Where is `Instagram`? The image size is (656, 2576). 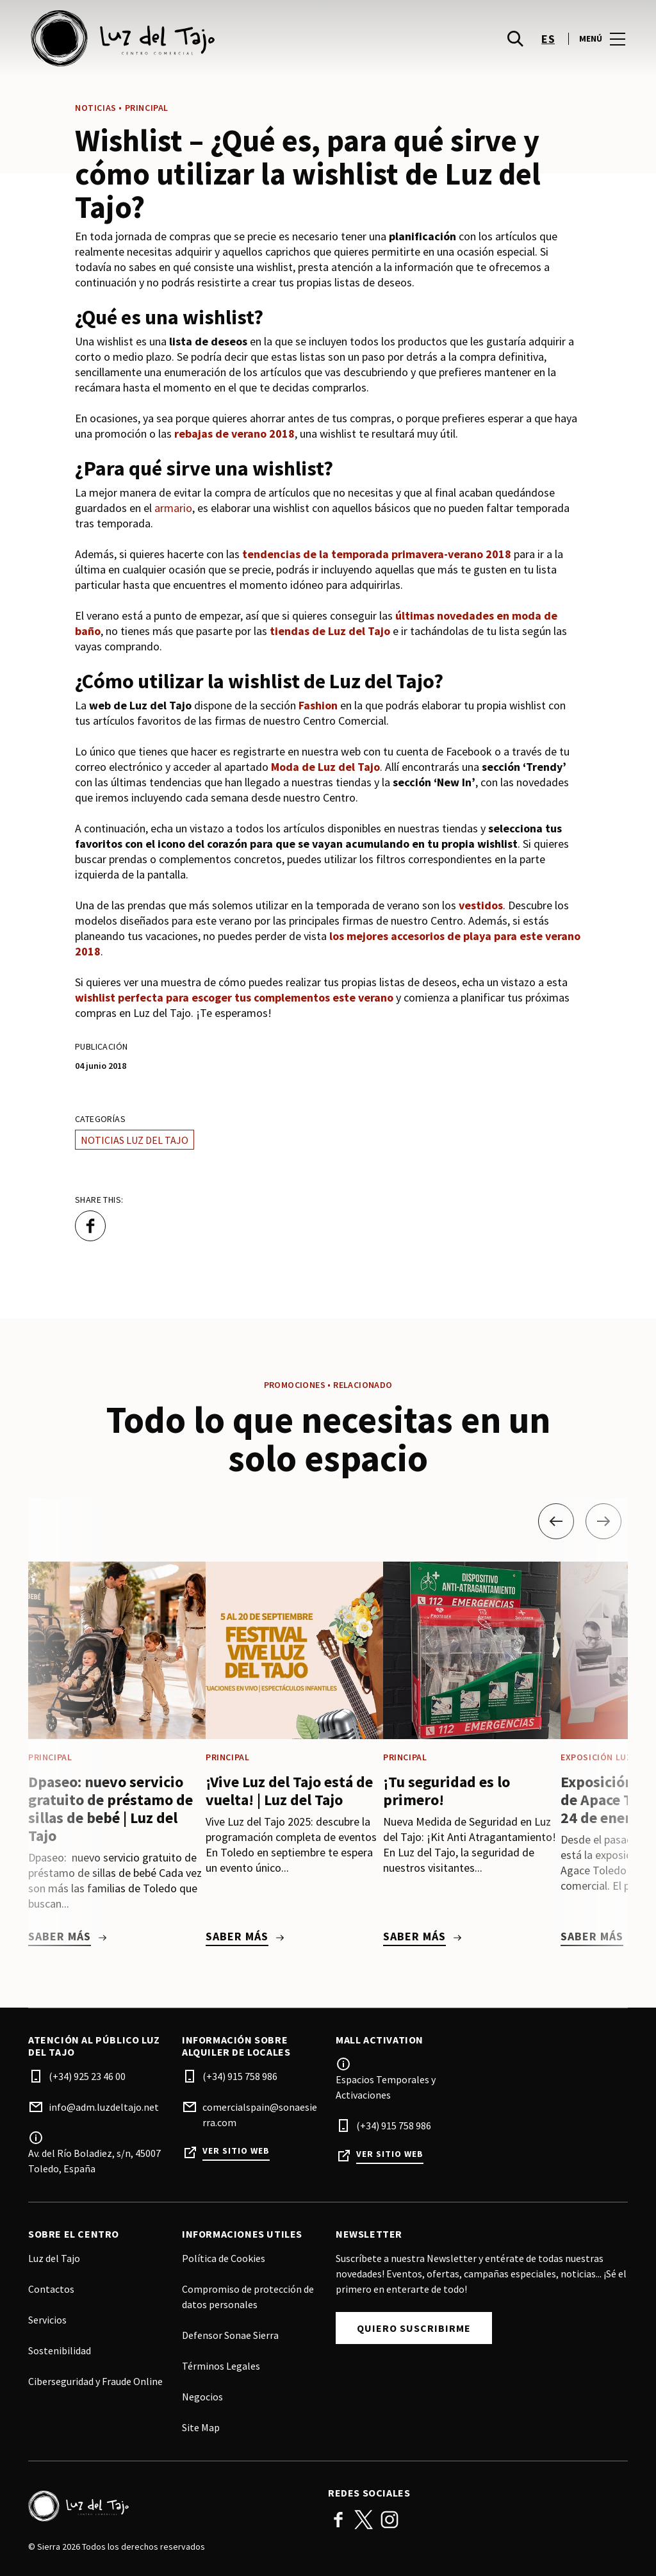
Instagram is located at coordinates (389, 2519).